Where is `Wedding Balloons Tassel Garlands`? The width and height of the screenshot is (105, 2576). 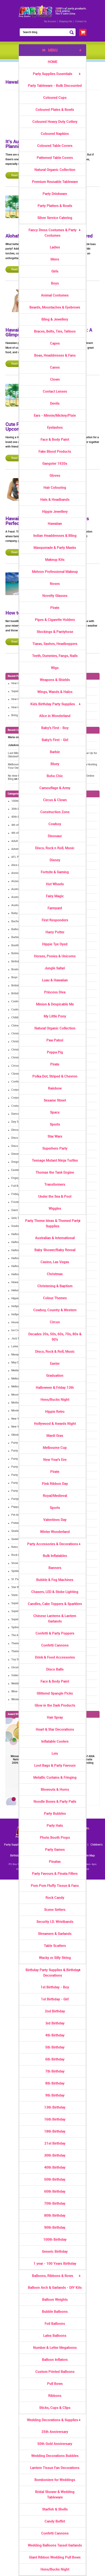 Wedding Balloons Tassel Garlands is located at coordinates (55, 2545).